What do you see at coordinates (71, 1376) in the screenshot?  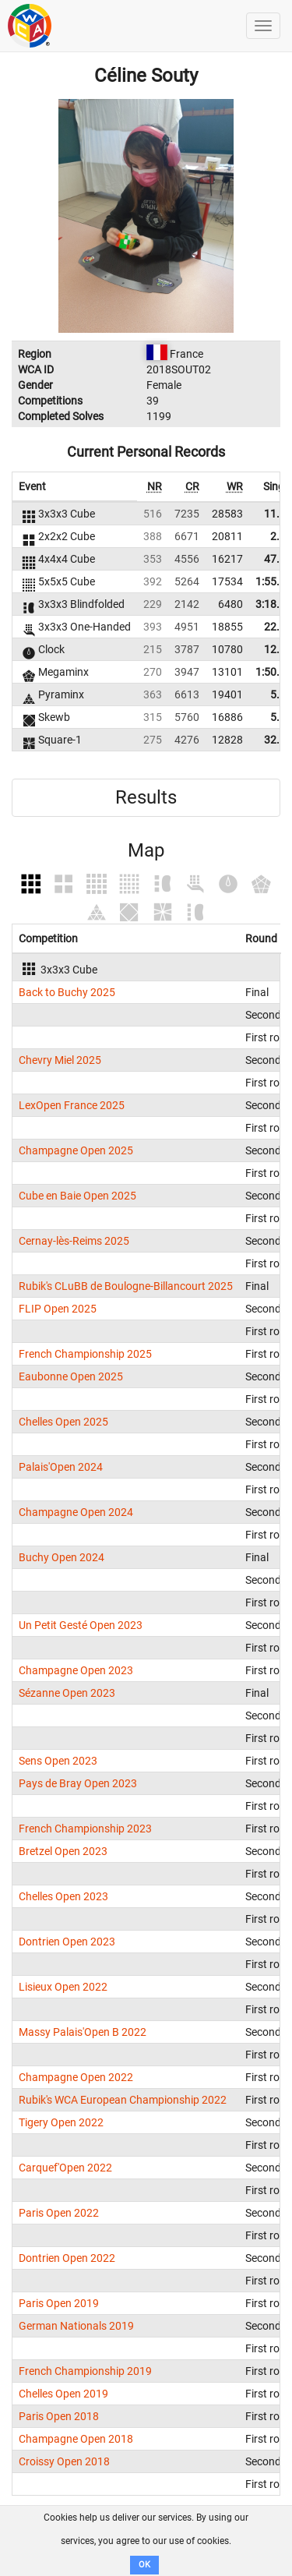 I see `Eaubonne Open 2025` at bounding box center [71, 1376].